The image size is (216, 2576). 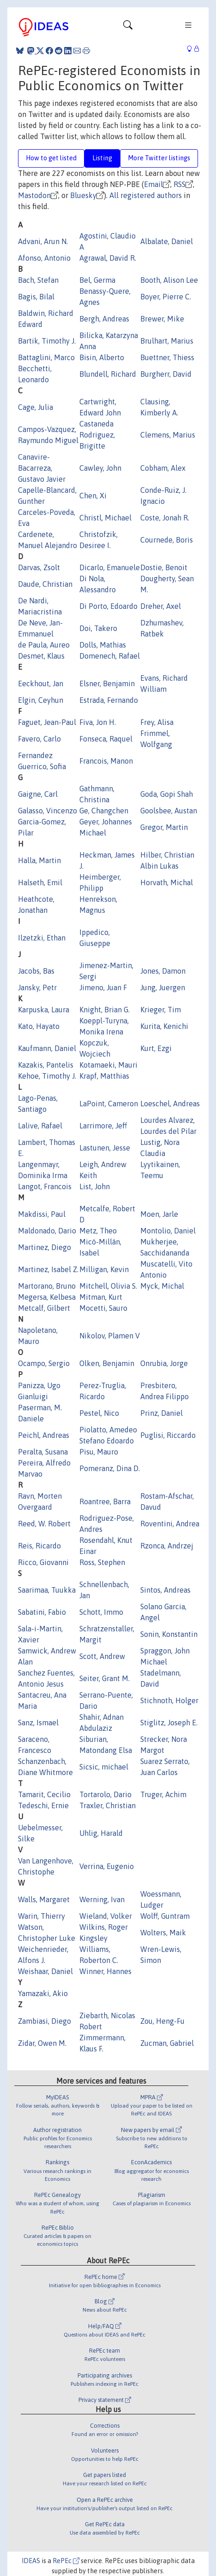 What do you see at coordinates (66, 2560) in the screenshot?
I see `RePEc` at bounding box center [66, 2560].